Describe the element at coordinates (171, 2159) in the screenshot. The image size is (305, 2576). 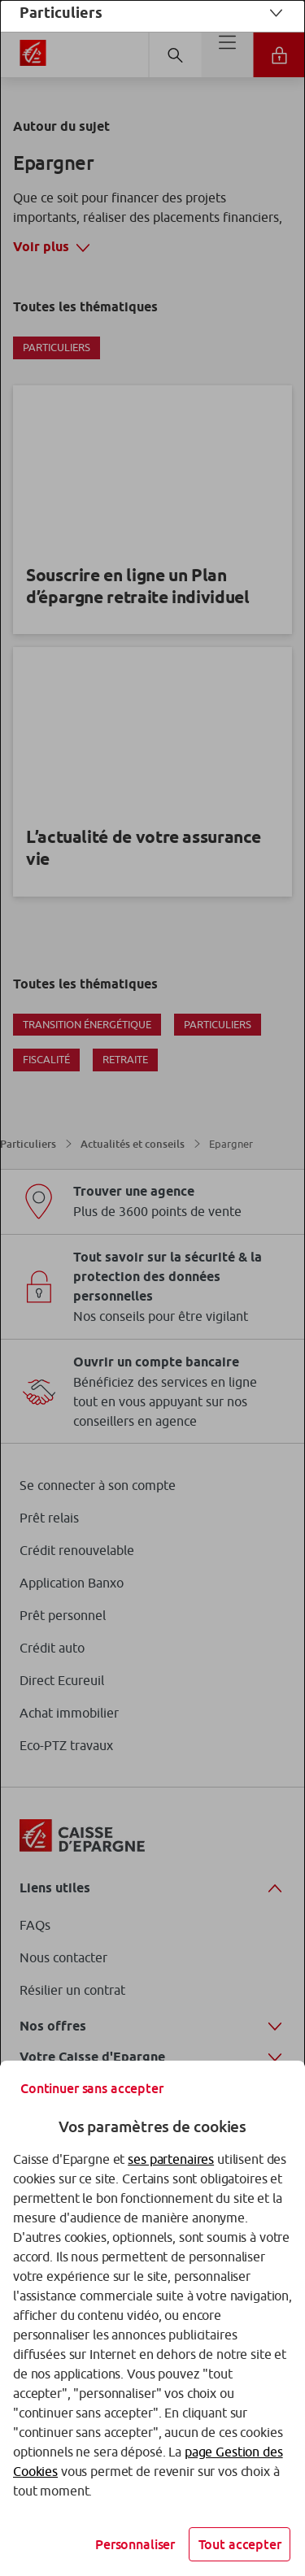
I see `ses partenaires` at that location.